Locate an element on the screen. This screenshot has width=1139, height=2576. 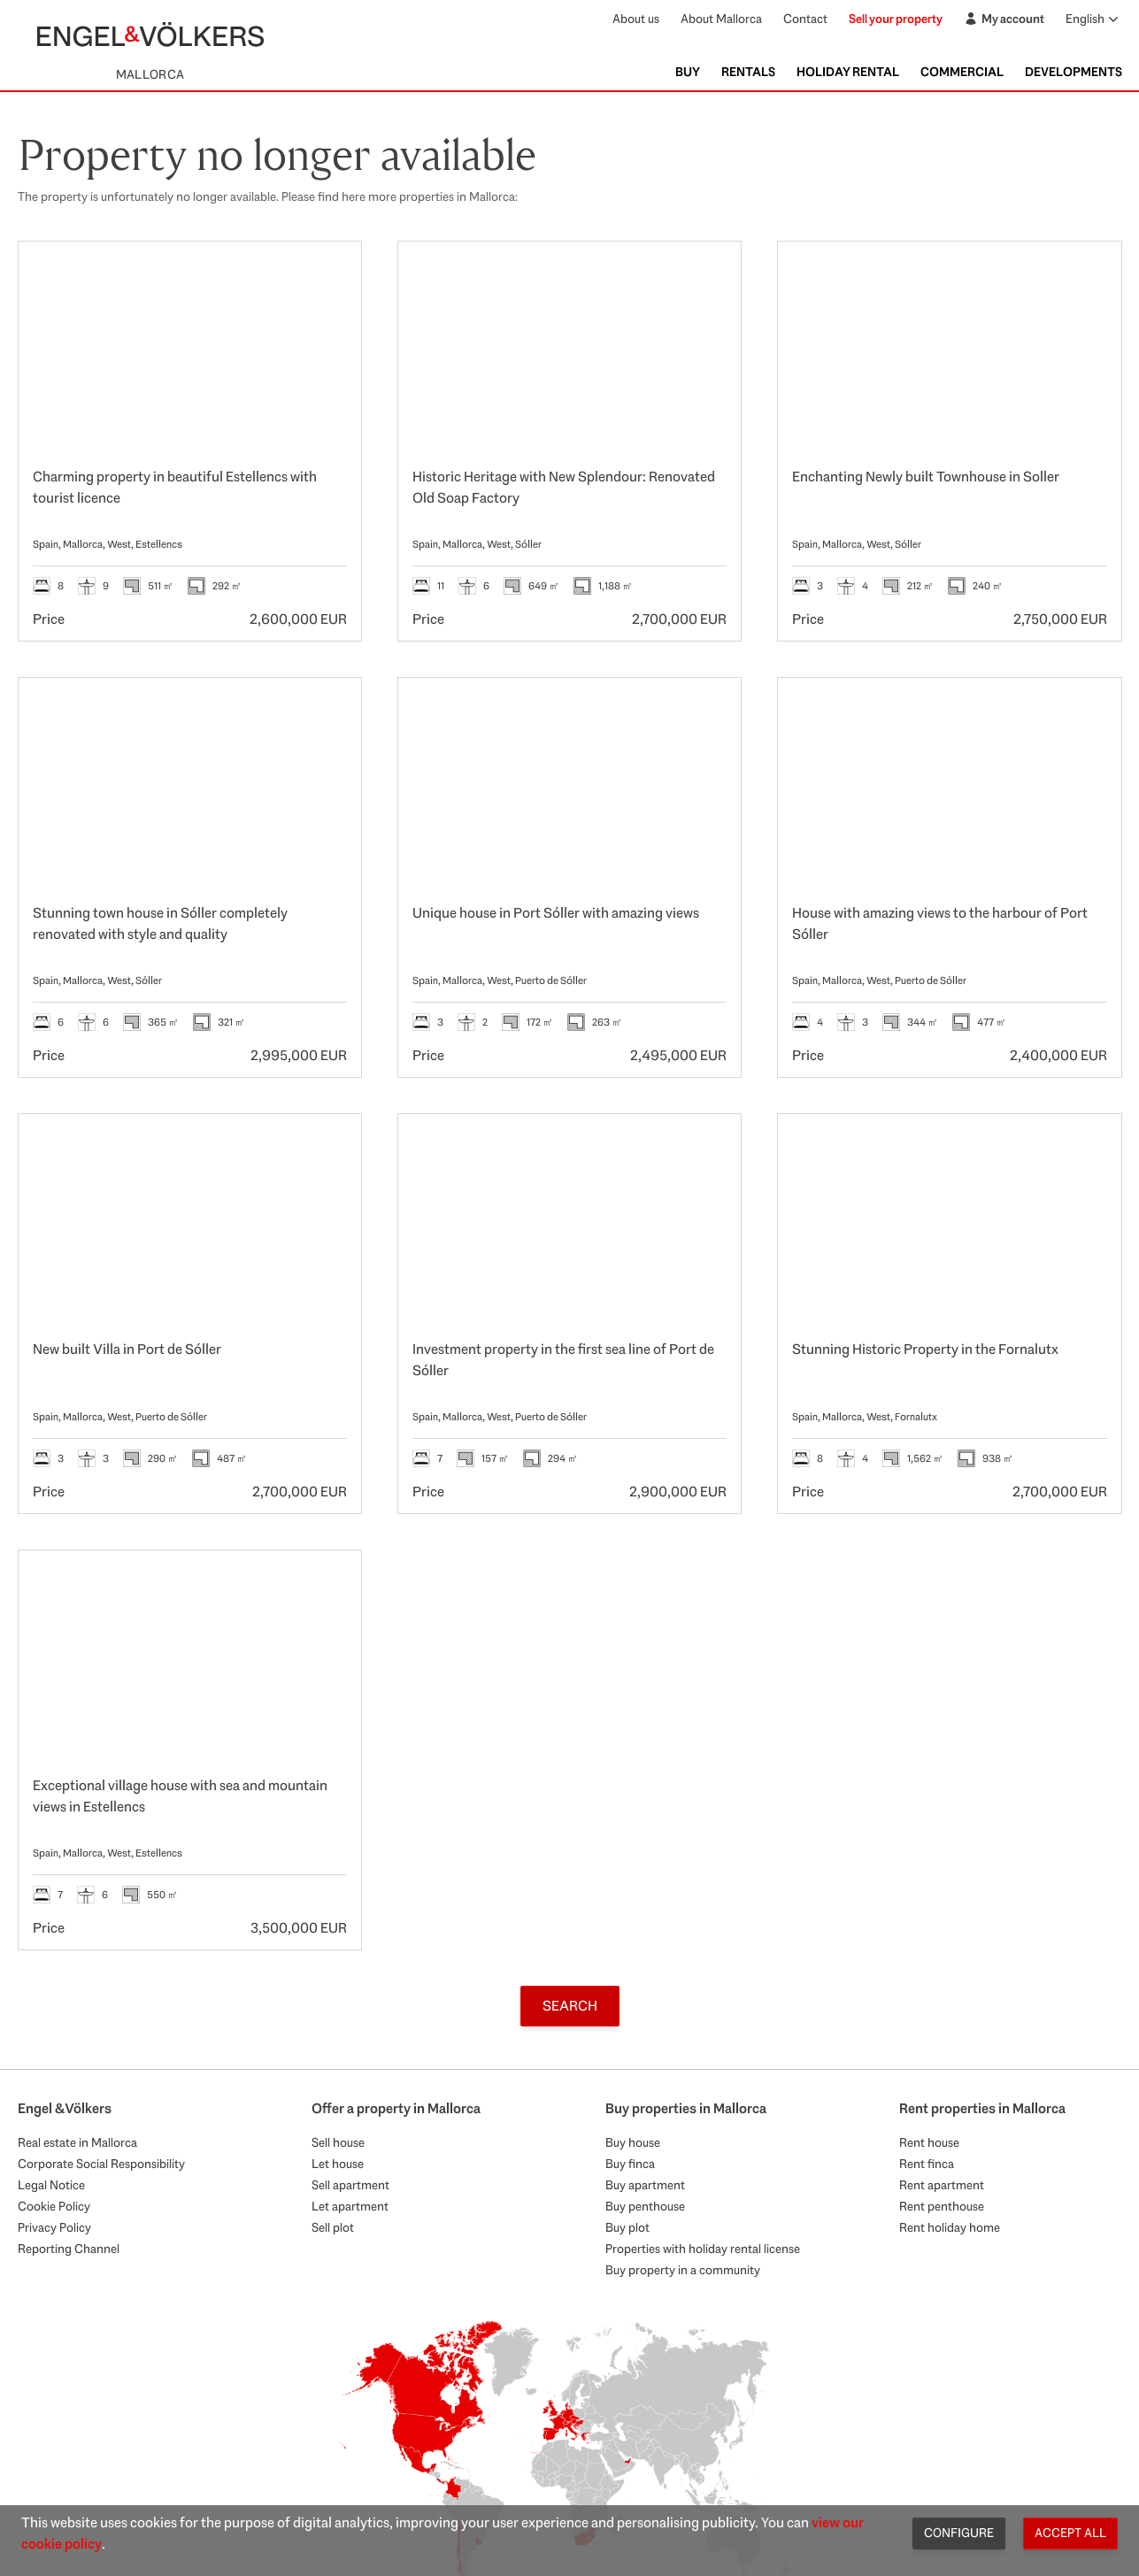
Reporting Channel is located at coordinates (68, 2249).